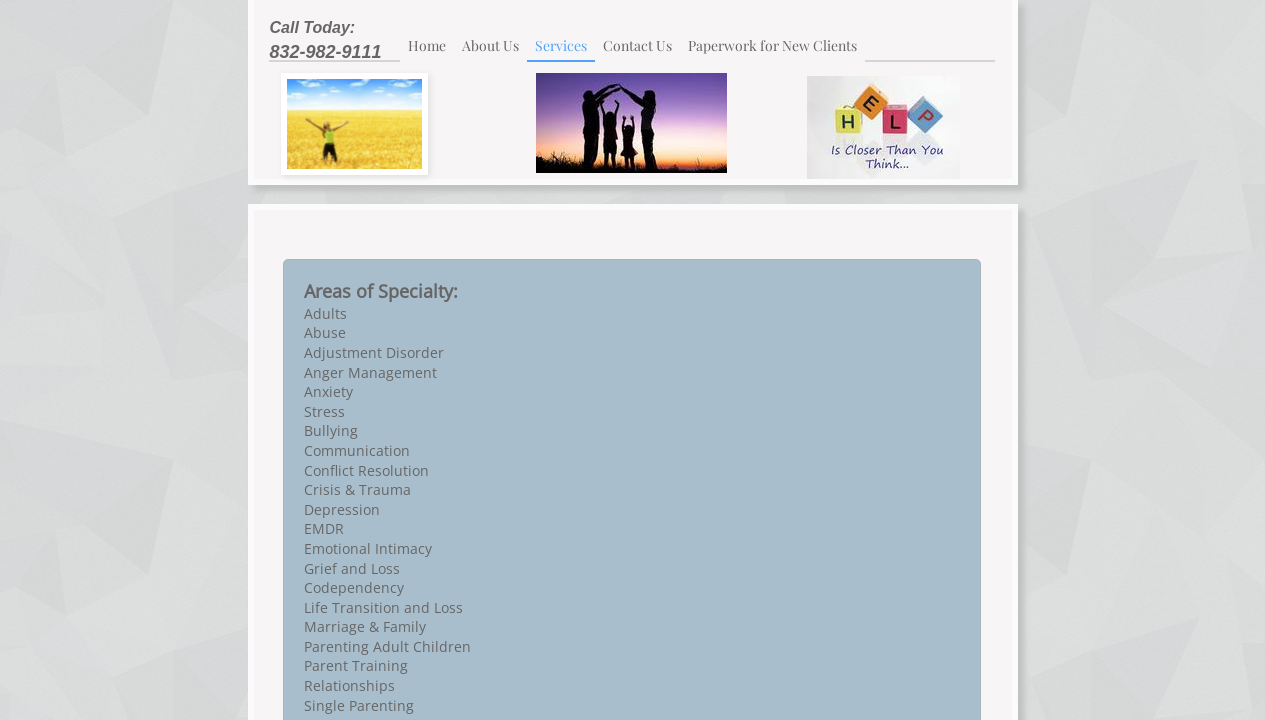  I want to click on About Us, so click(490, 45).